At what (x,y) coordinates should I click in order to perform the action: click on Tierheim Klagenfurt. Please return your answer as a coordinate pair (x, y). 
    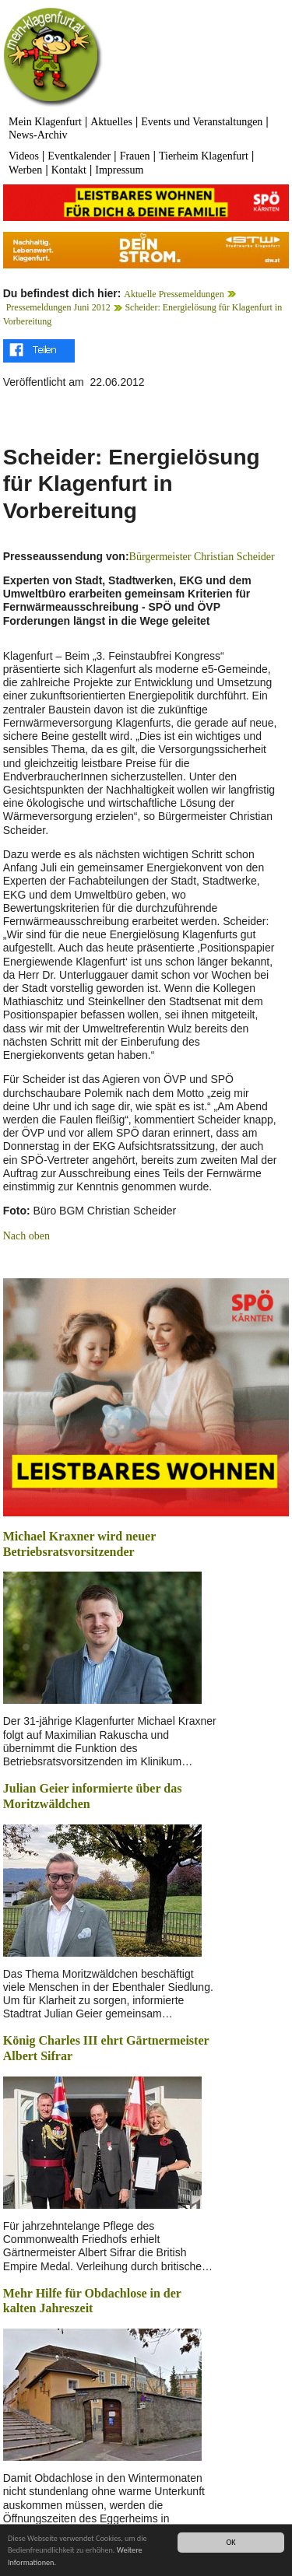
    Looking at the image, I should click on (203, 156).